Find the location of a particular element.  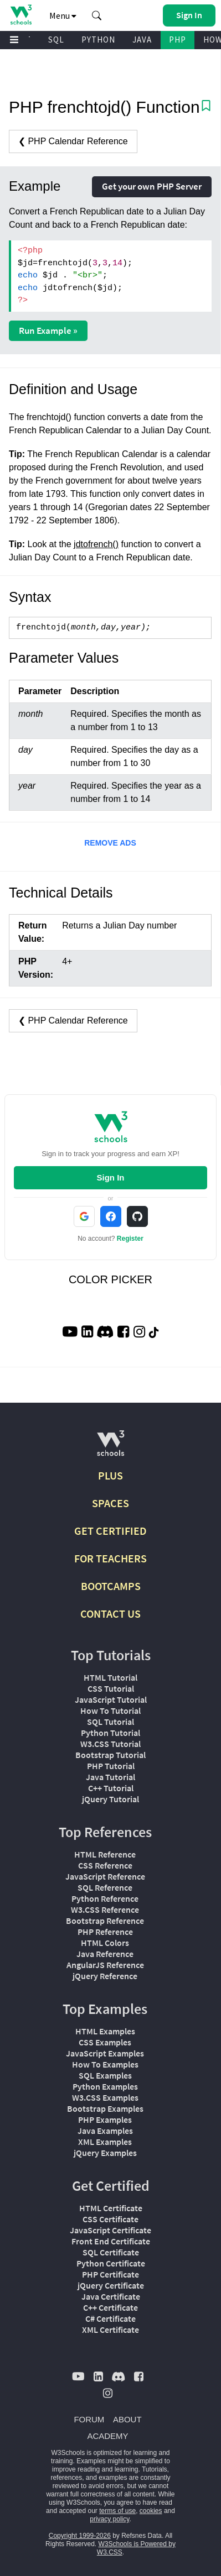

CSS Reference is located at coordinates (105, 1865).